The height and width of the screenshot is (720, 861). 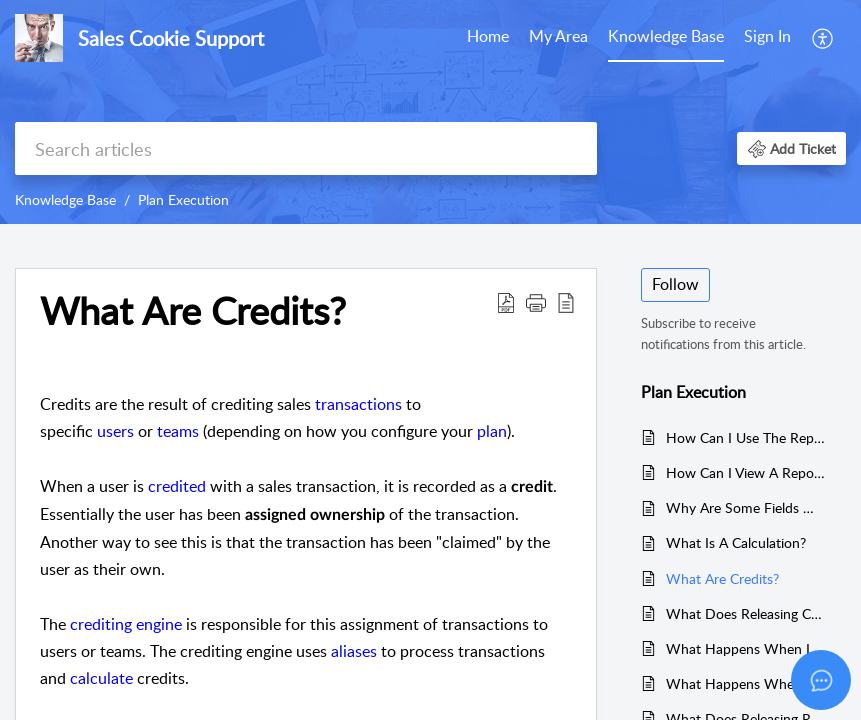 What do you see at coordinates (746, 437) in the screenshot?
I see `How Can I Use The Report Dashboard?` at bounding box center [746, 437].